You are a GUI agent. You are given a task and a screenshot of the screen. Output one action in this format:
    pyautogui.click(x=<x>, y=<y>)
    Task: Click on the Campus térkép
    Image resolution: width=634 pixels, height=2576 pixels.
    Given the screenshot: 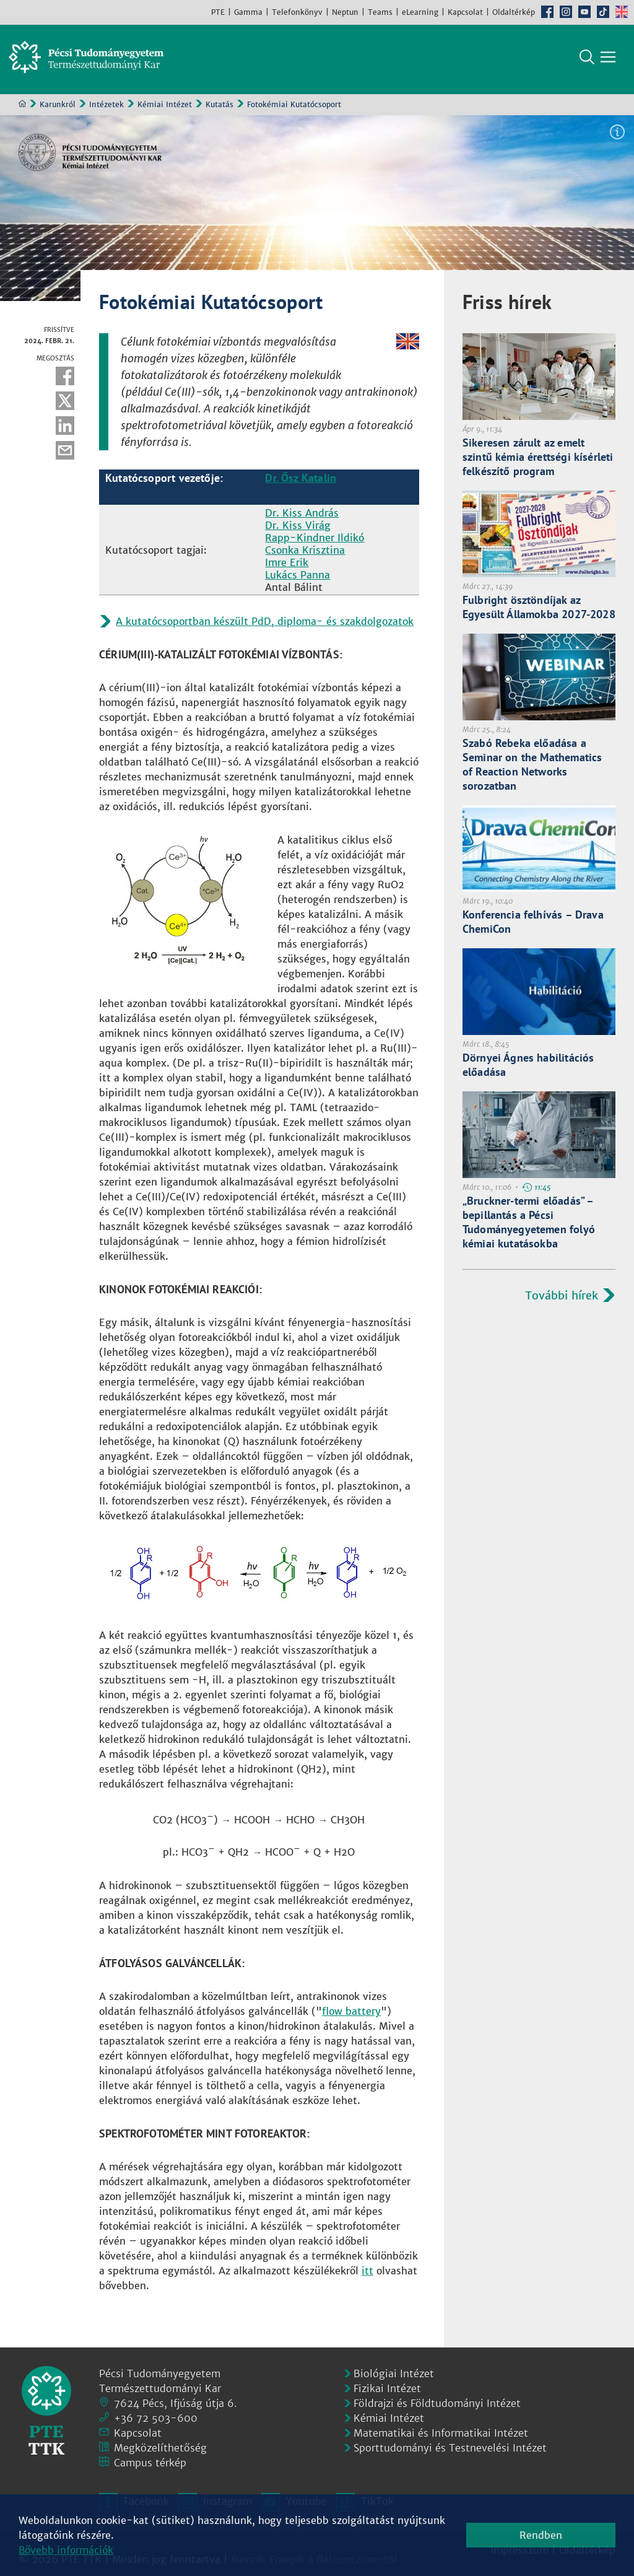 What is the action you would take?
    pyautogui.click(x=150, y=2462)
    